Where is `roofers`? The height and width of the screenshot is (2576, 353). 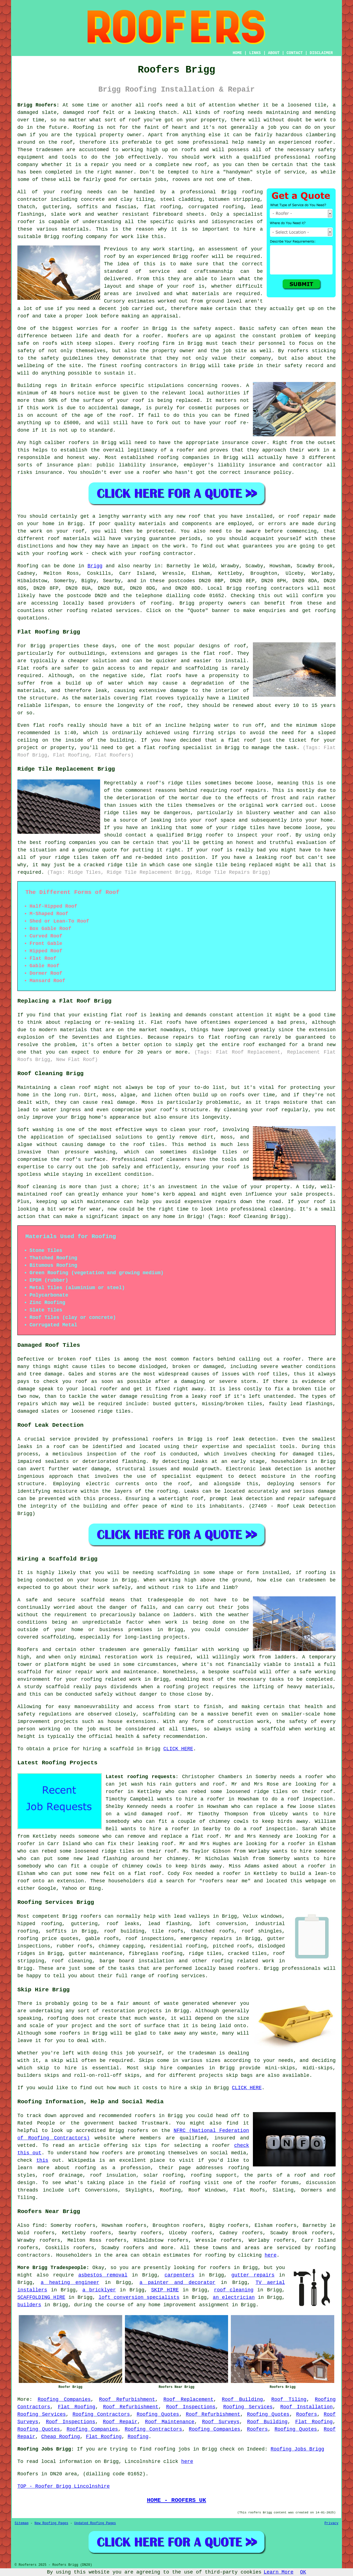
roofers is located at coordinates (91, 1916).